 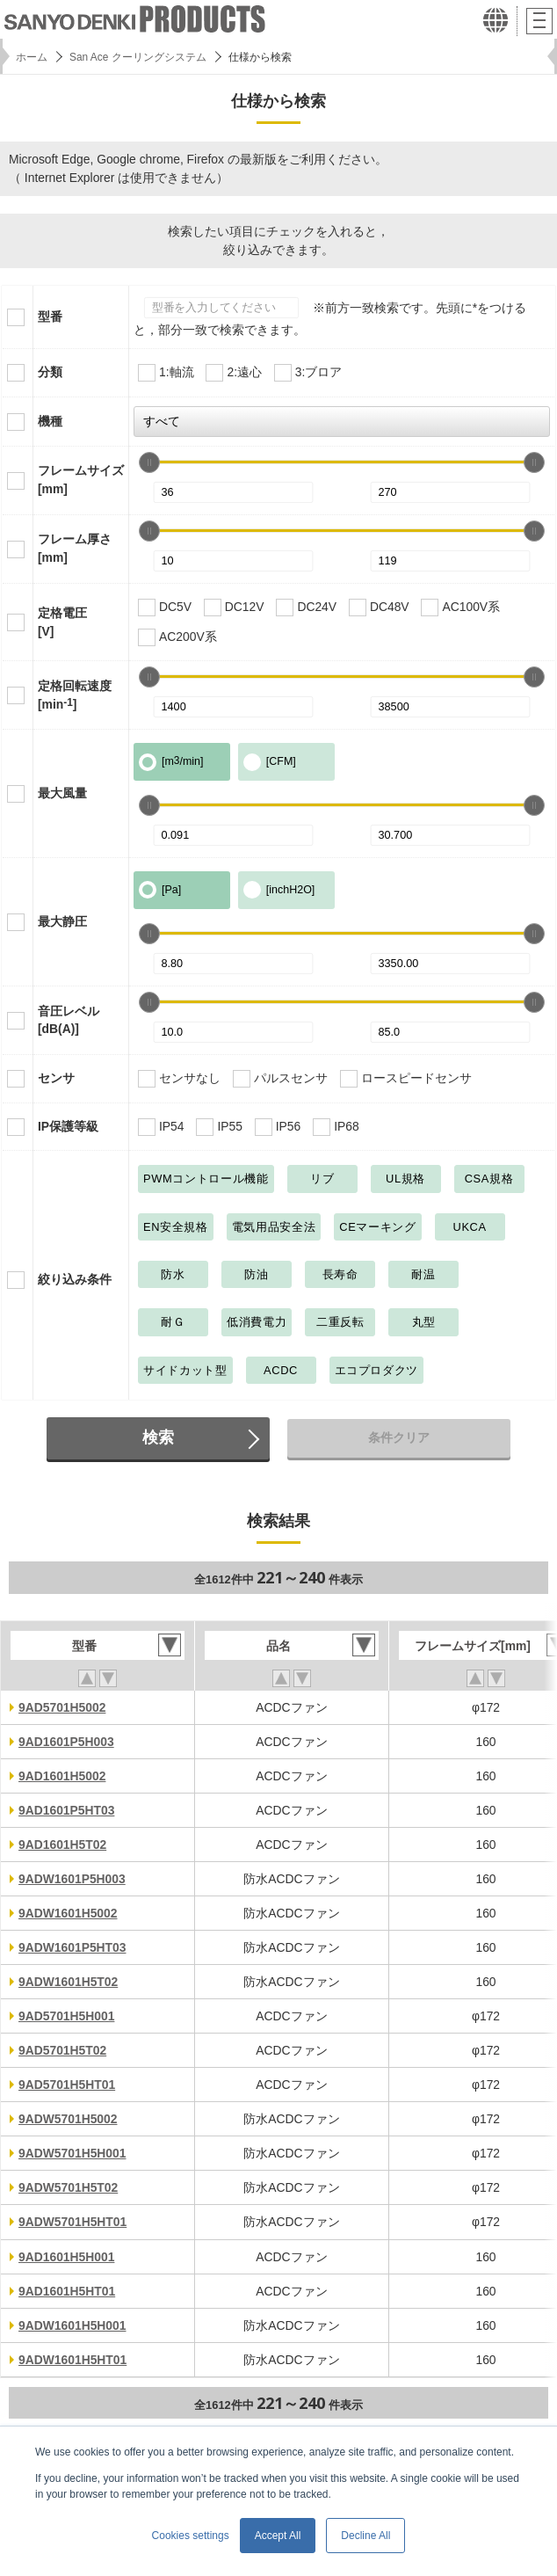 What do you see at coordinates (75, 695) in the screenshot?
I see `定格回転速度[min]` at bounding box center [75, 695].